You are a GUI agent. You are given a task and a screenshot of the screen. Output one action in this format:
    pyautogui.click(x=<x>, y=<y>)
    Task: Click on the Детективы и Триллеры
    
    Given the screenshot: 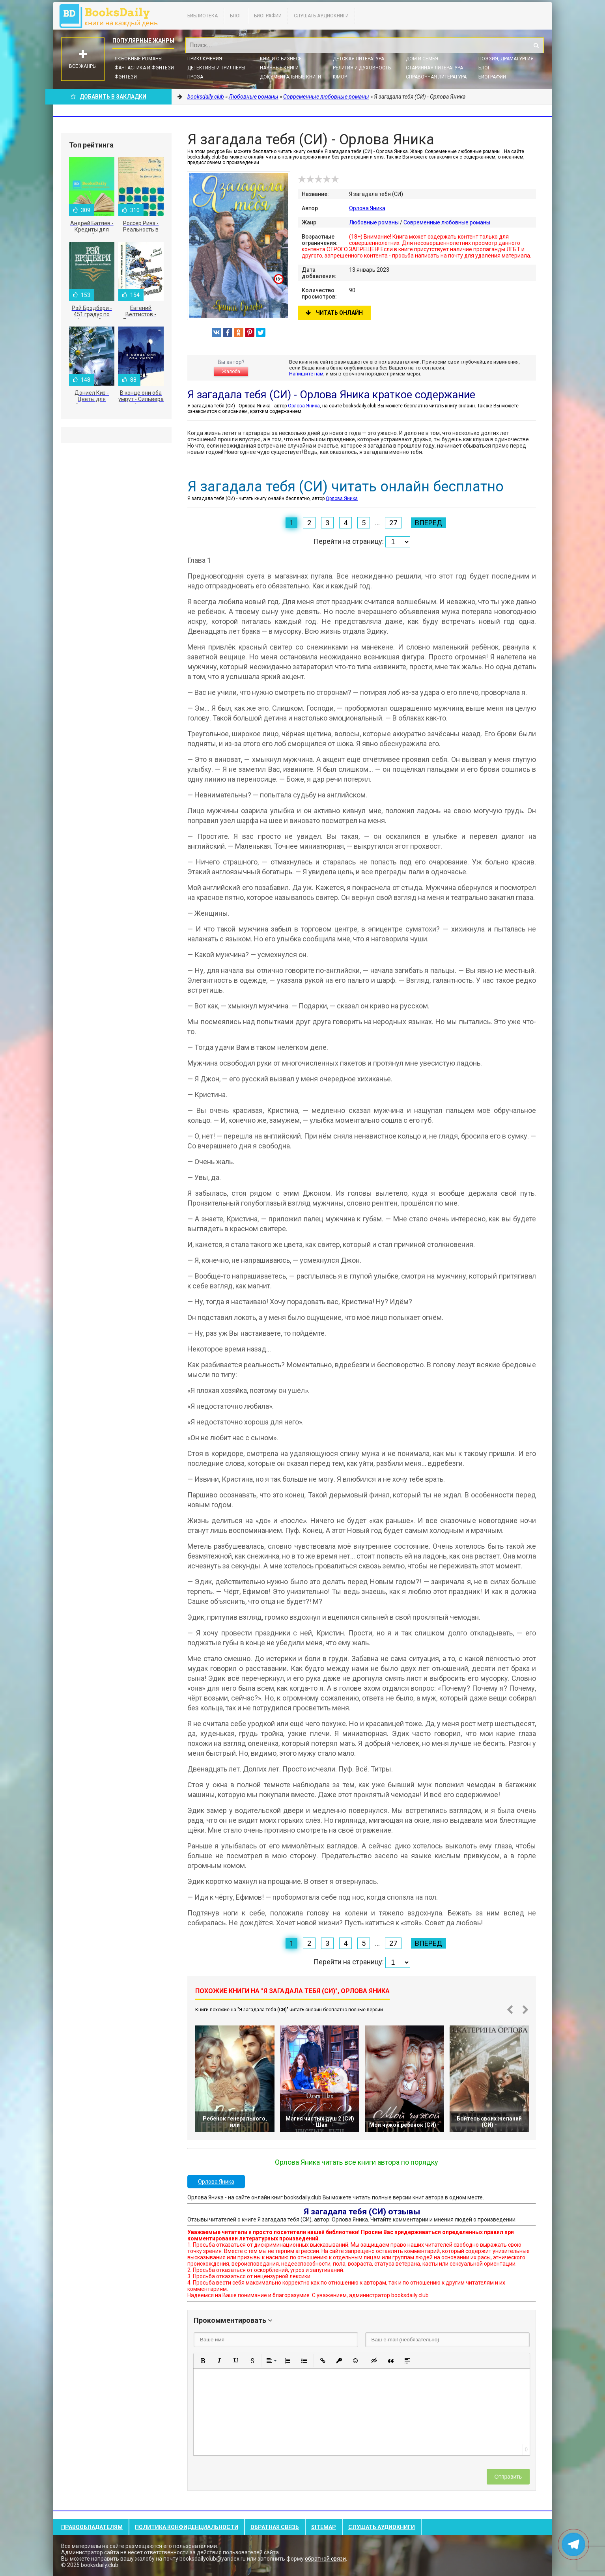 What is the action you would take?
    pyautogui.click(x=216, y=68)
    